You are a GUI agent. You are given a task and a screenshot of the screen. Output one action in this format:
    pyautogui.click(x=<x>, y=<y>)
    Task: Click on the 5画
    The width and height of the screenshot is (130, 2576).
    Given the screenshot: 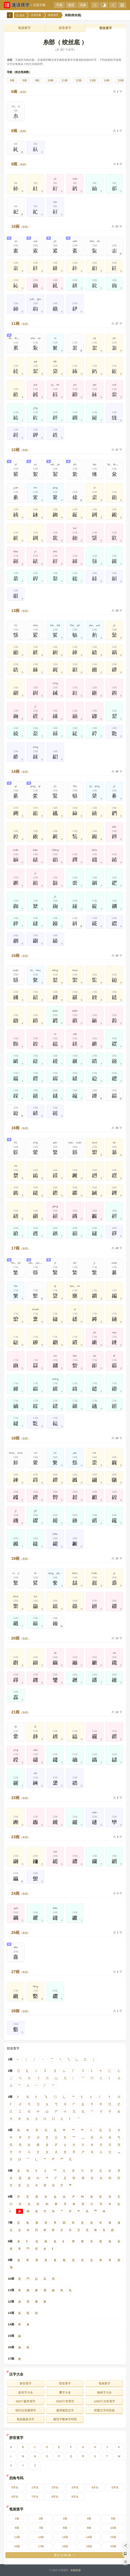 What is the action you would take?
    pyautogui.click(x=113, y=2518)
    